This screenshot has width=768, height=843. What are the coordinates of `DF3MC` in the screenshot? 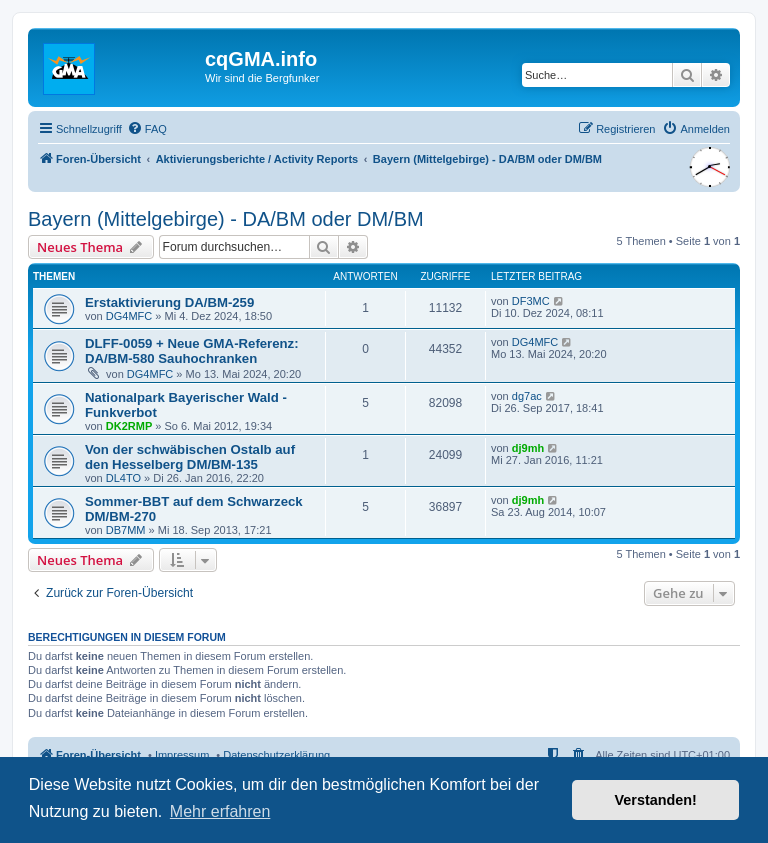 It's located at (531, 301).